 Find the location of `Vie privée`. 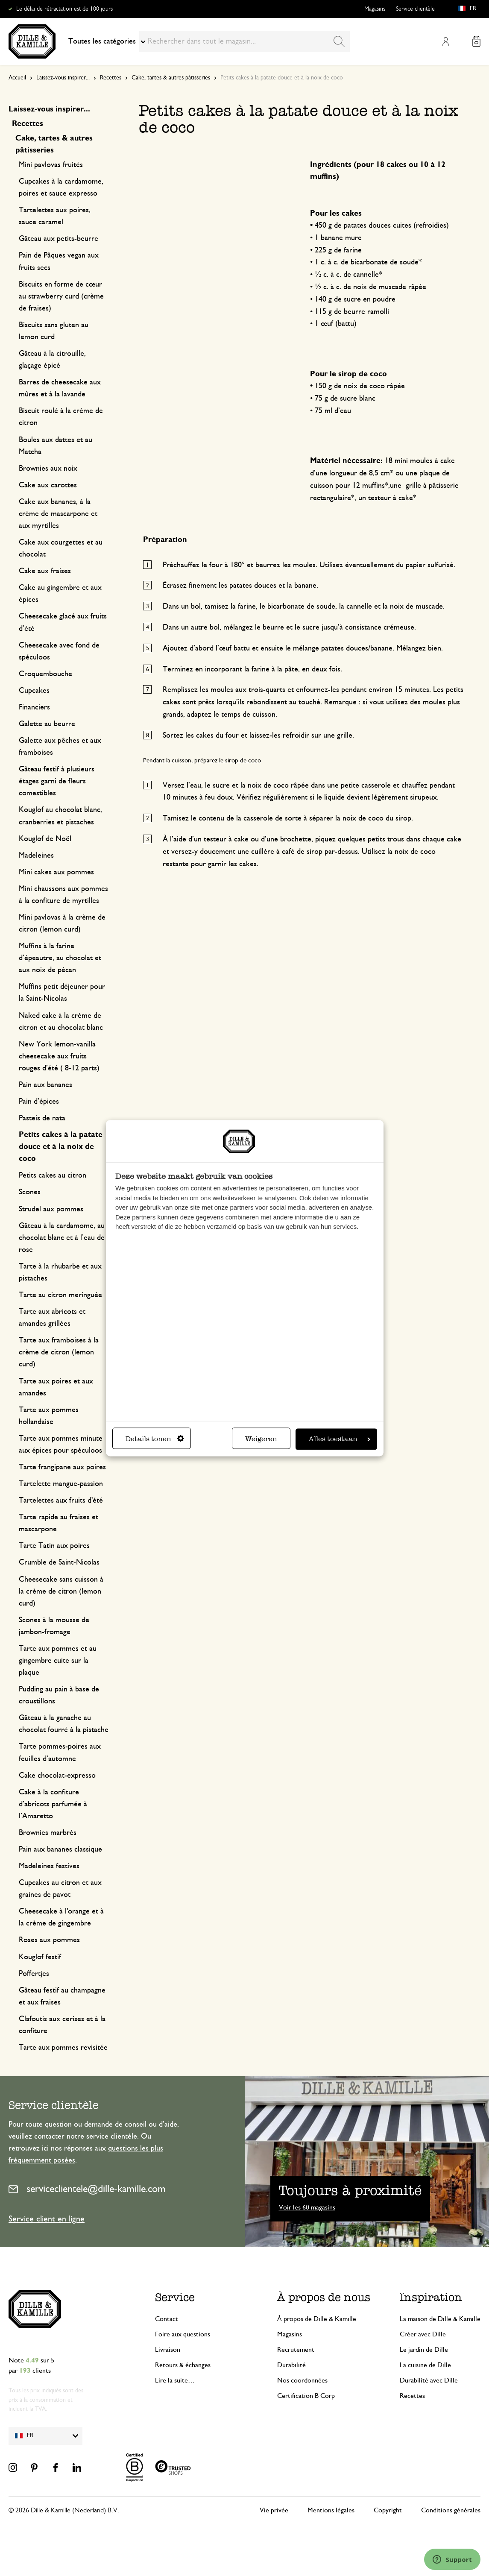

Vie privée is located at coordinates (274, 2510).